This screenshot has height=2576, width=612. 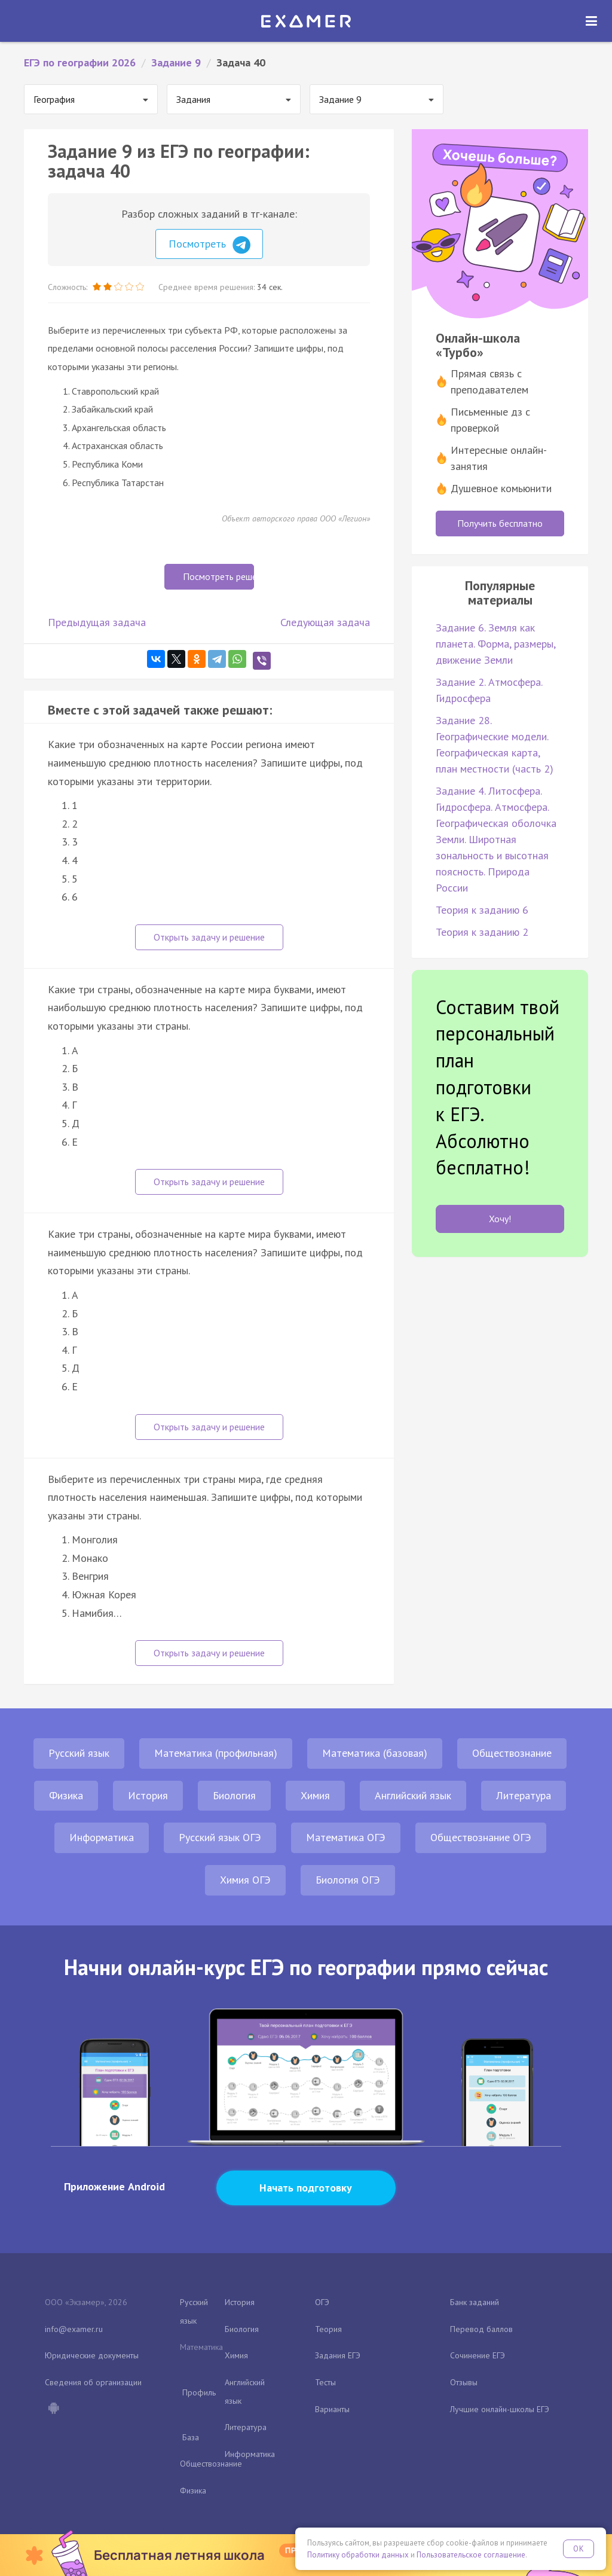 What do you see at coordinates (474, 2302) in the screenshot?
I see `Банк заданий` at bounding box center [474, 2302].